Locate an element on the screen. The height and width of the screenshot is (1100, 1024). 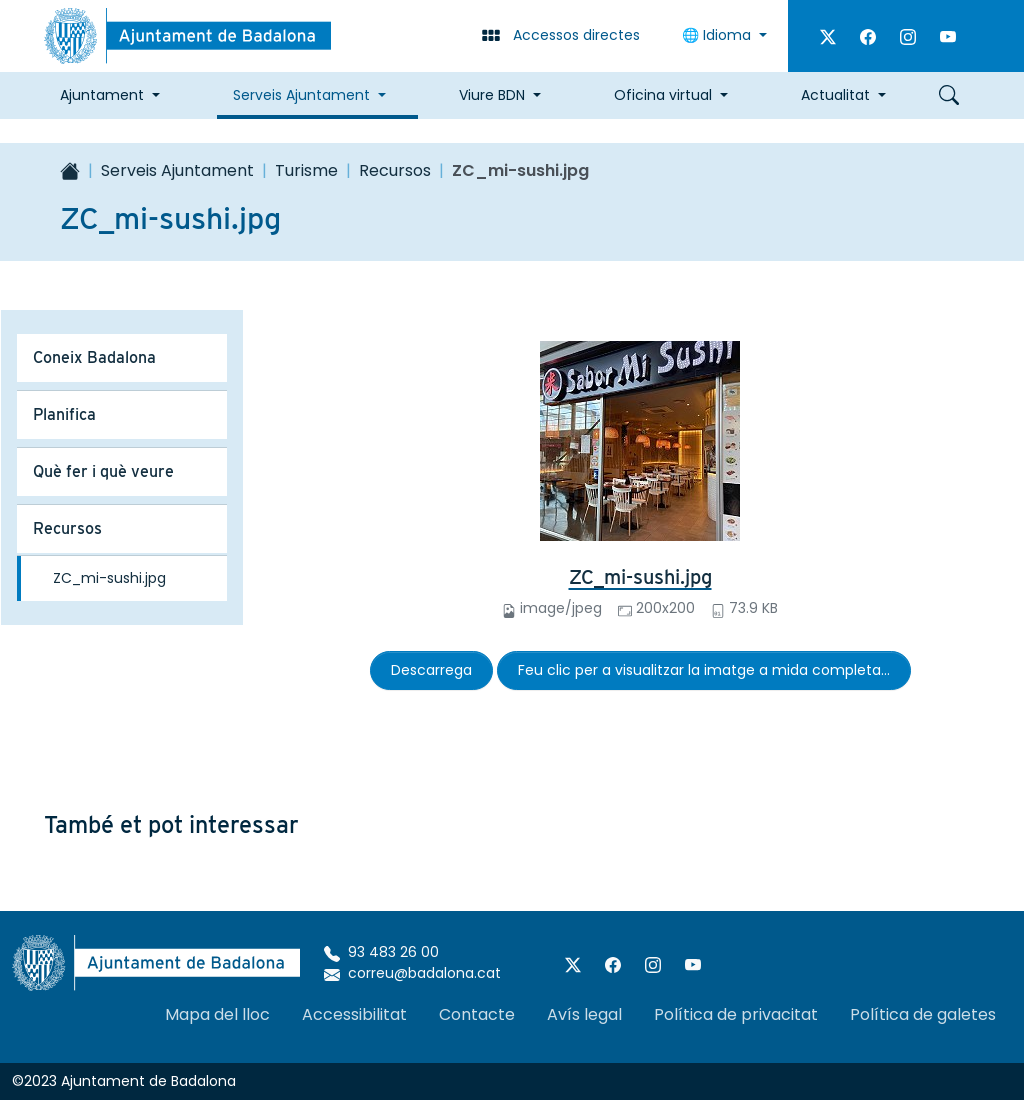
Serveis Ajuntament [button] is located at coordinates (301, 95).